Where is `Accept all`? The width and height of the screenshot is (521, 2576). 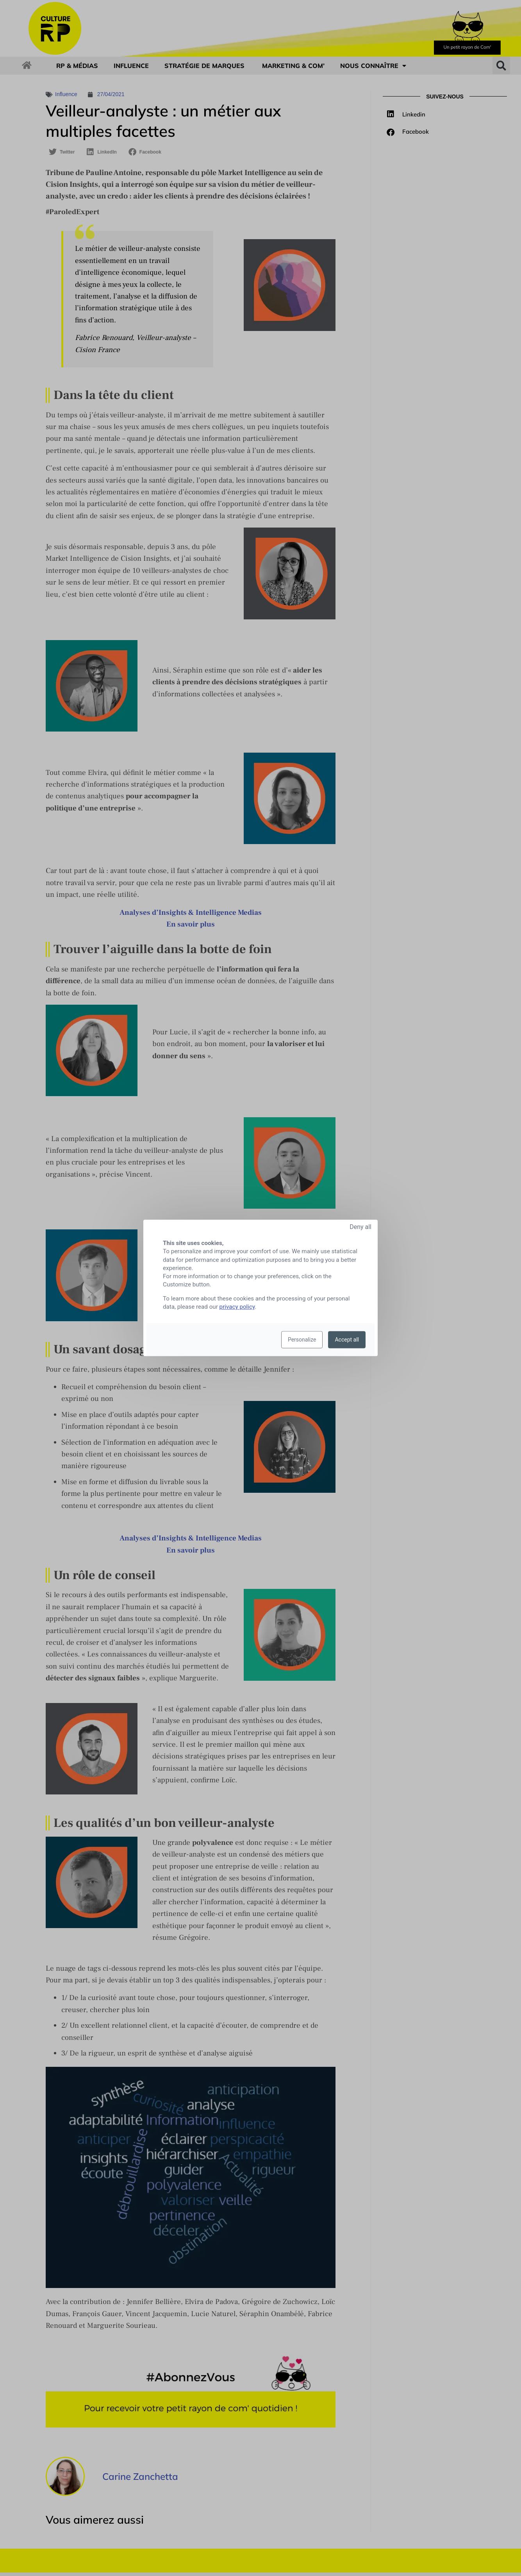
Accept all is located at coordinates (347, 1340).